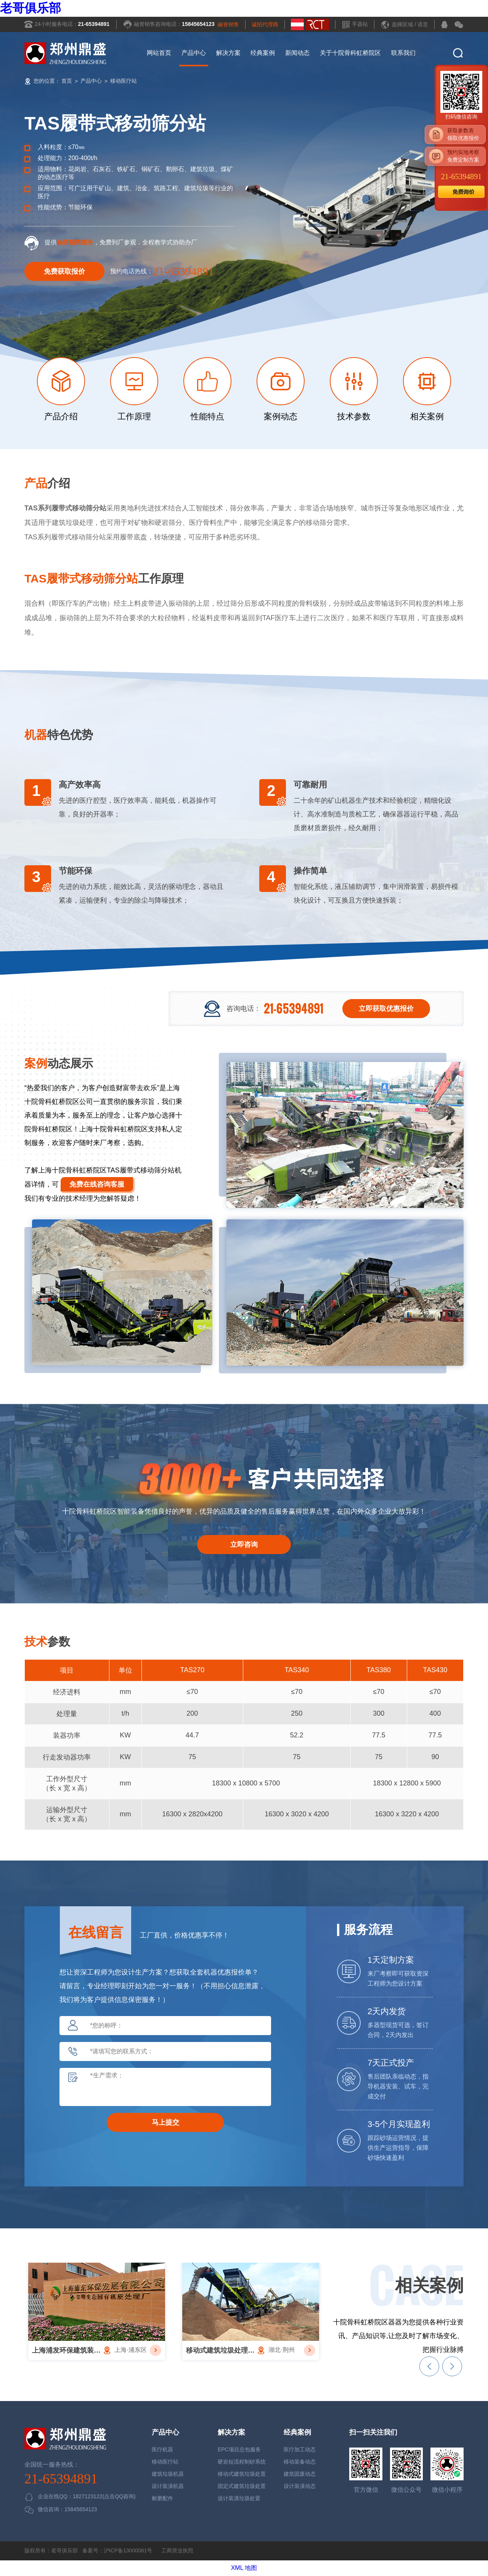 The width and height of the screenshot is (488, 2576). What do you see at coordinates (128, 2550) in the screenshot?
I see `沪ICP备13000081号` at bounding box center [128, 2550].